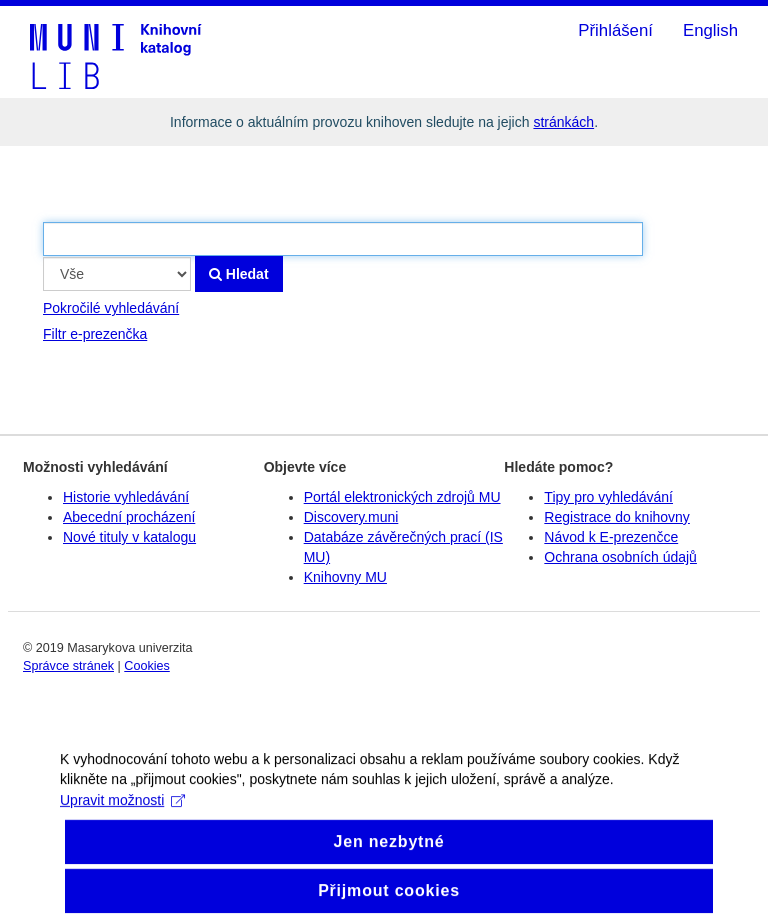  Describe the element at coordinates (147, 666) in the screenshot. I see `Cookies` at that location.